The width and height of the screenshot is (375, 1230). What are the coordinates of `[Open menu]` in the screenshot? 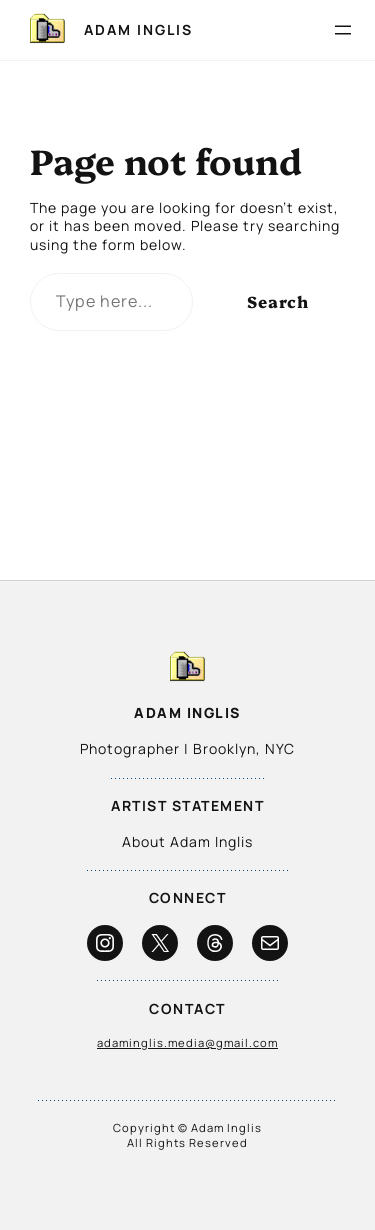 It's located at (343, 30).